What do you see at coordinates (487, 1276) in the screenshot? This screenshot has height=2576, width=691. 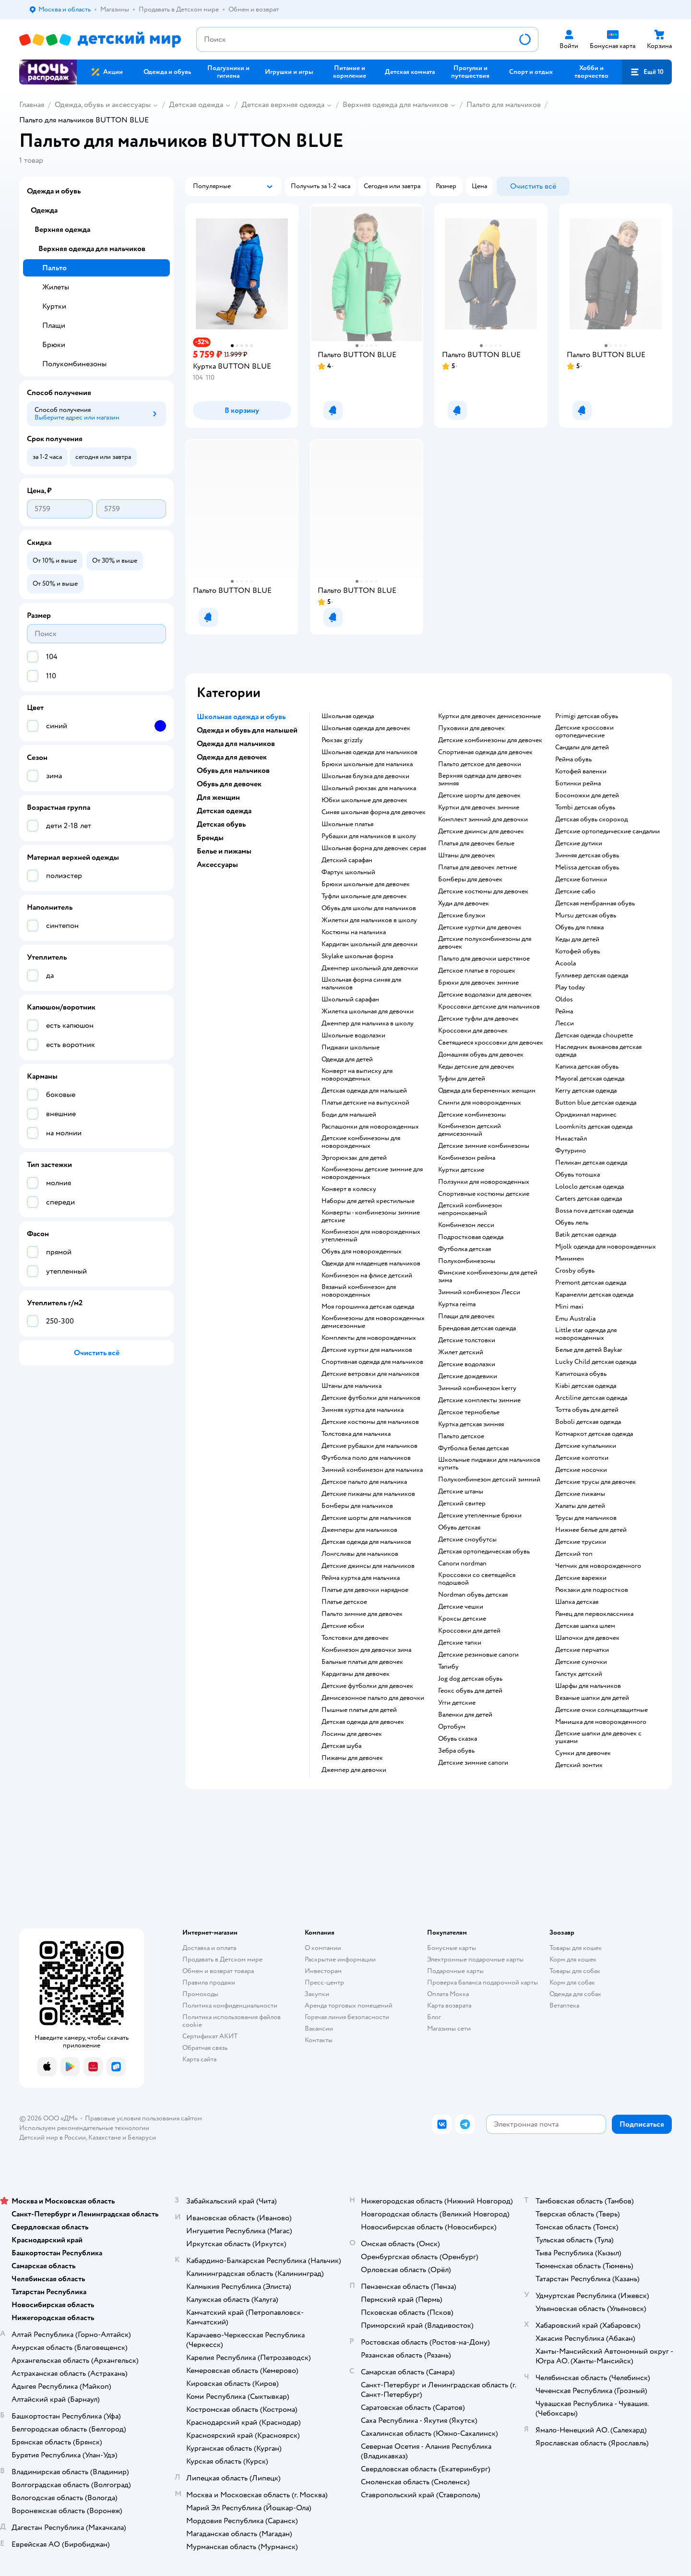 I see `Финские комбинезоны для детей зима` at bounding box center [487, 1276].